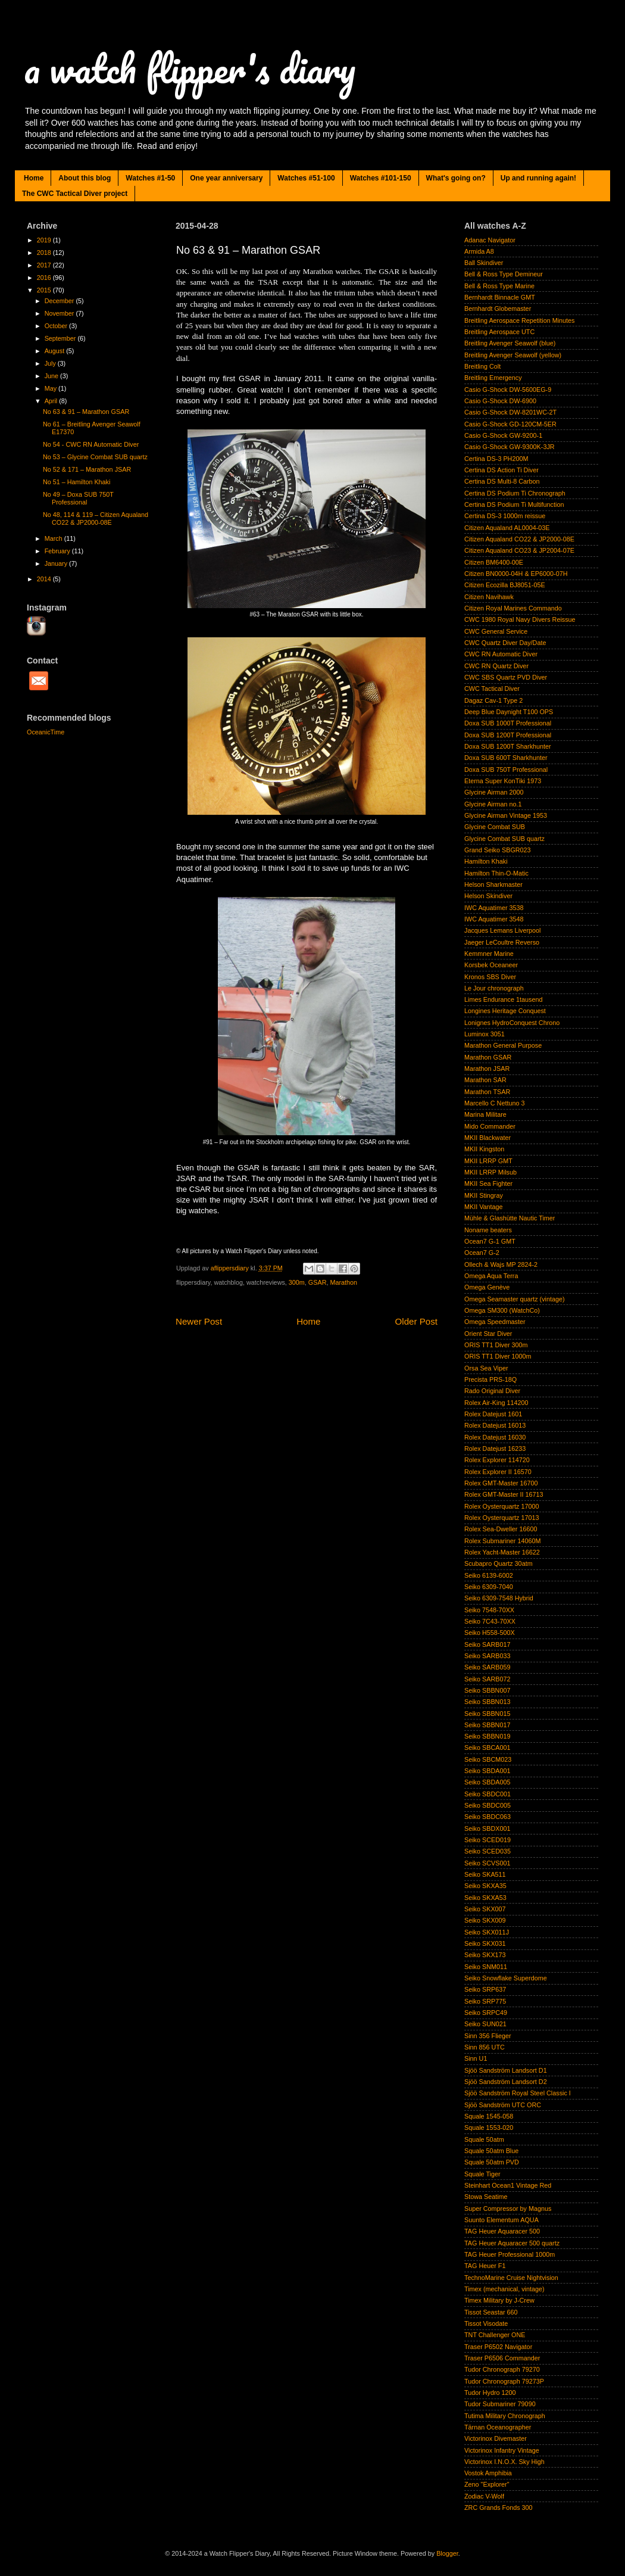 Image resolution: width=625 pixels, height=2576 pixels. I want to click on Watches #51-100, so click(306, 178).